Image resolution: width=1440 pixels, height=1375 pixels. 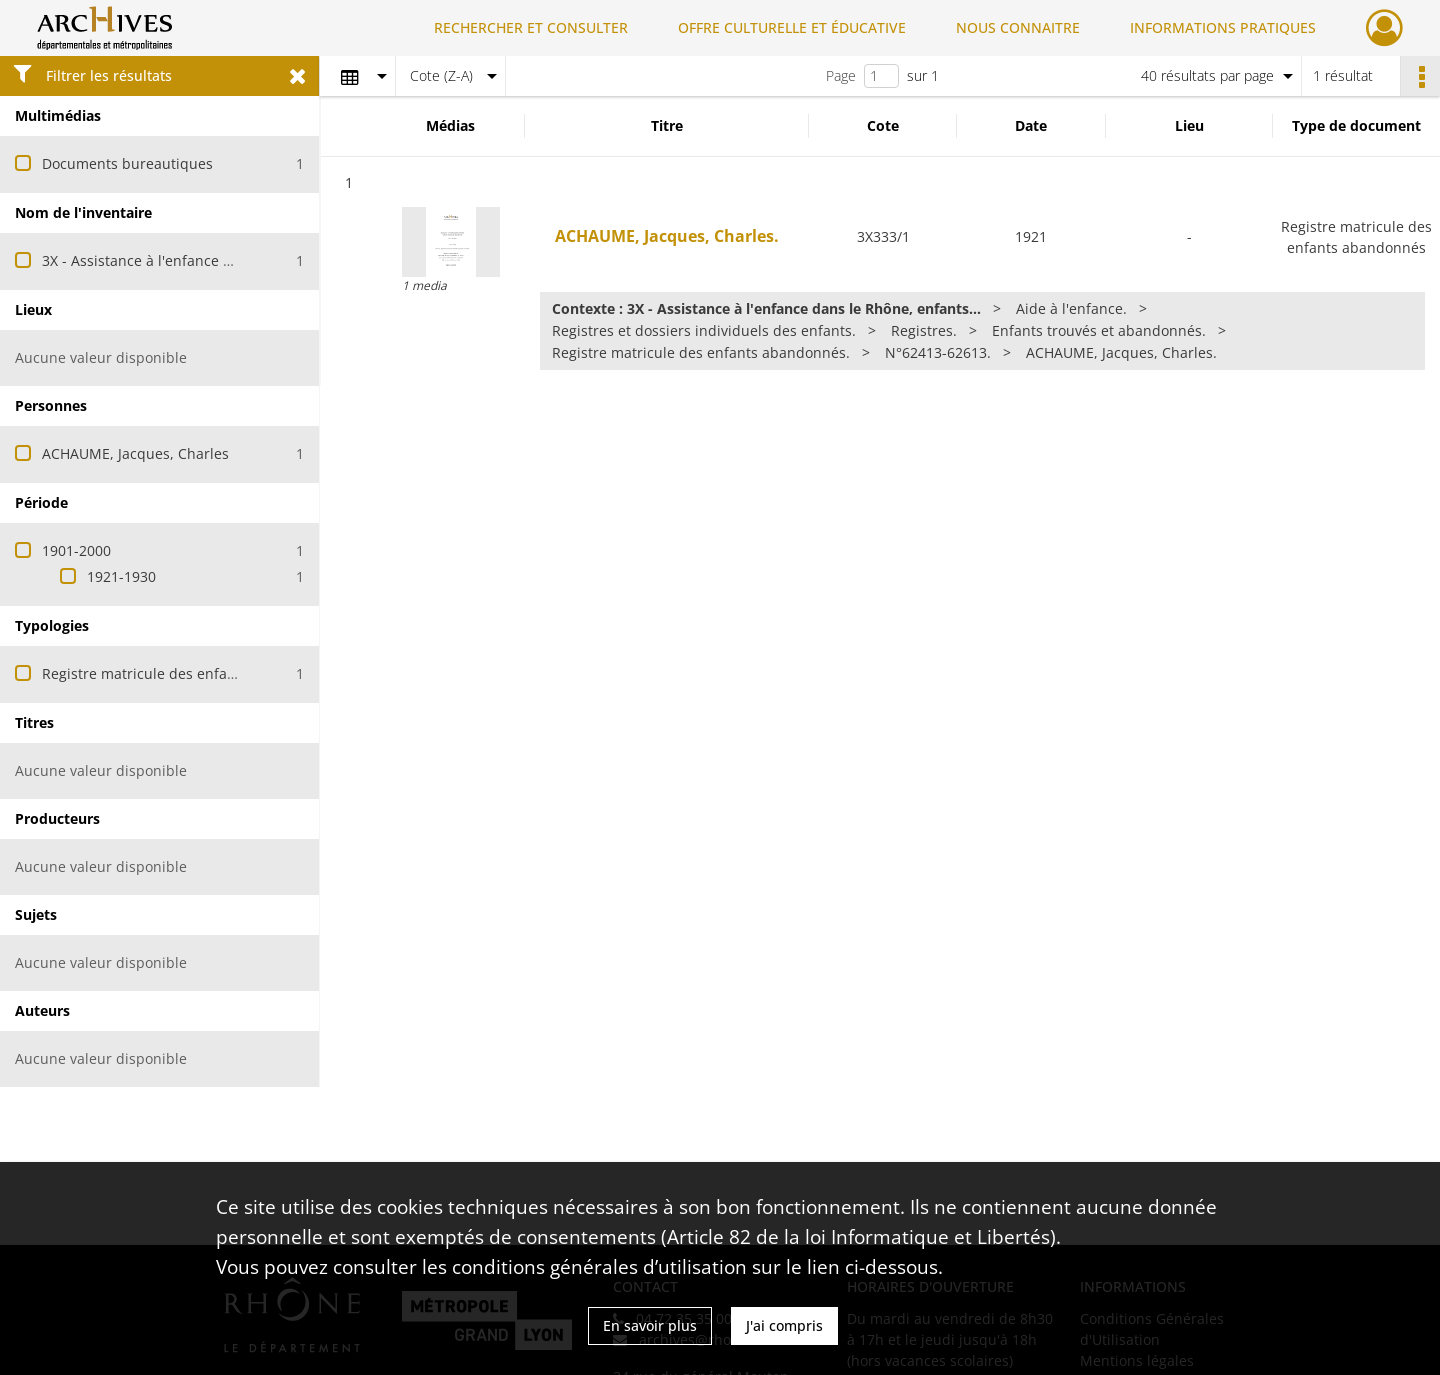 What do you see at coordinates (784, 1325) in the screenshot?
I see `J'ai compris` at bounding box center [784, 1325].